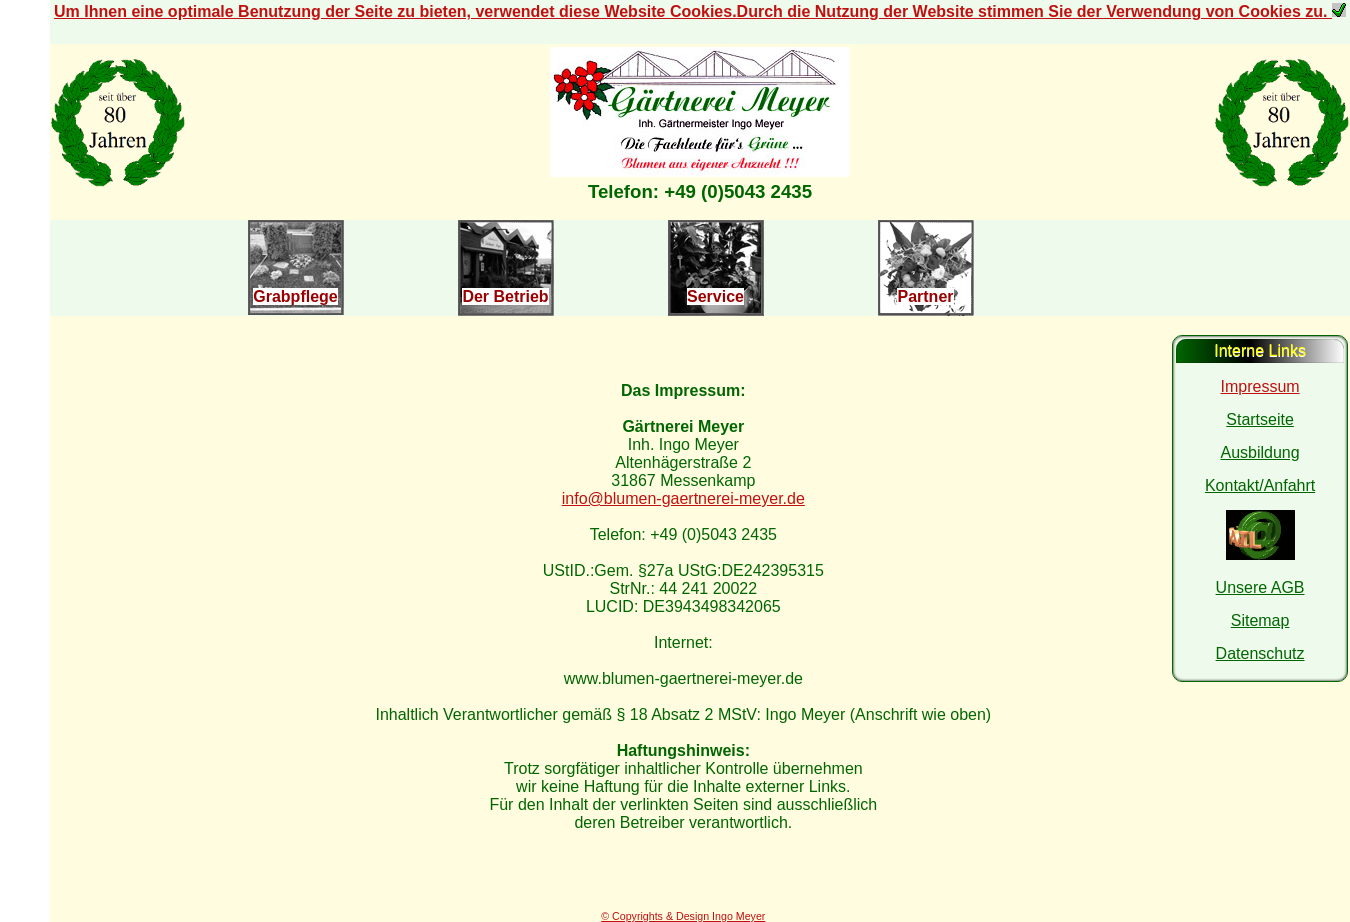 This screenshot has width=1350, height=922. What do you see at coordinates (683, 498) in the screenshot?
I see `info@blumen-gaertnerei-meyer.de` at bounding box center [683, 498].